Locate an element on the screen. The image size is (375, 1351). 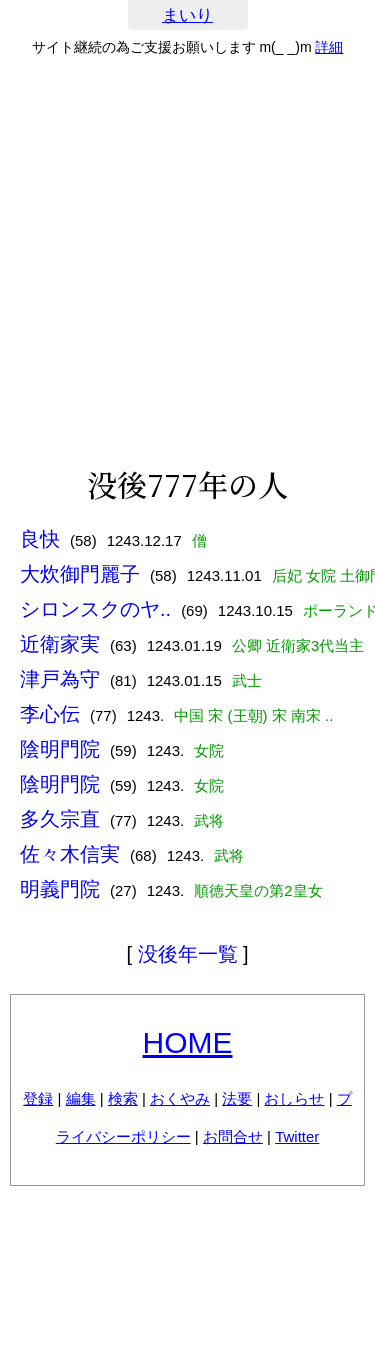
詳細 is located at coordinates (329, 47).